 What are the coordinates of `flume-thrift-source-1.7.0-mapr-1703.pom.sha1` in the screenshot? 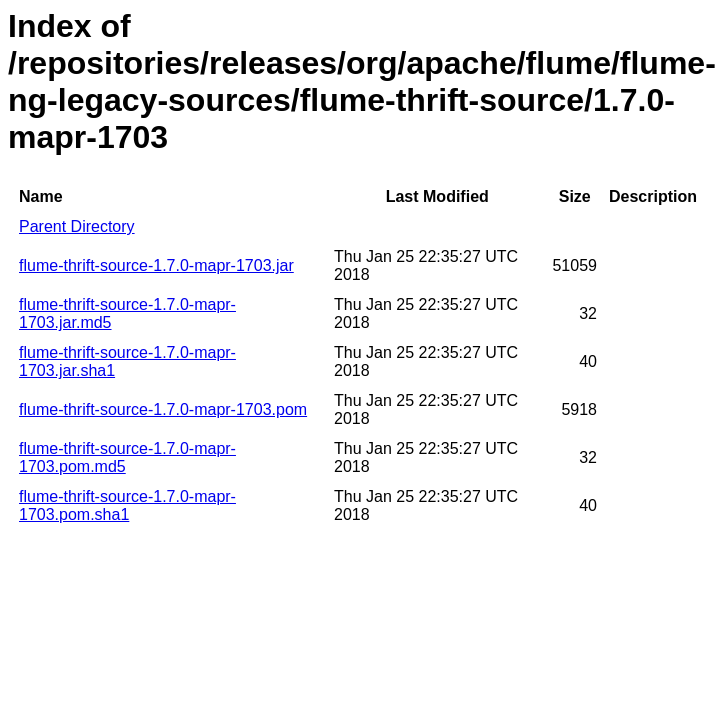 It's located at (127, 505).